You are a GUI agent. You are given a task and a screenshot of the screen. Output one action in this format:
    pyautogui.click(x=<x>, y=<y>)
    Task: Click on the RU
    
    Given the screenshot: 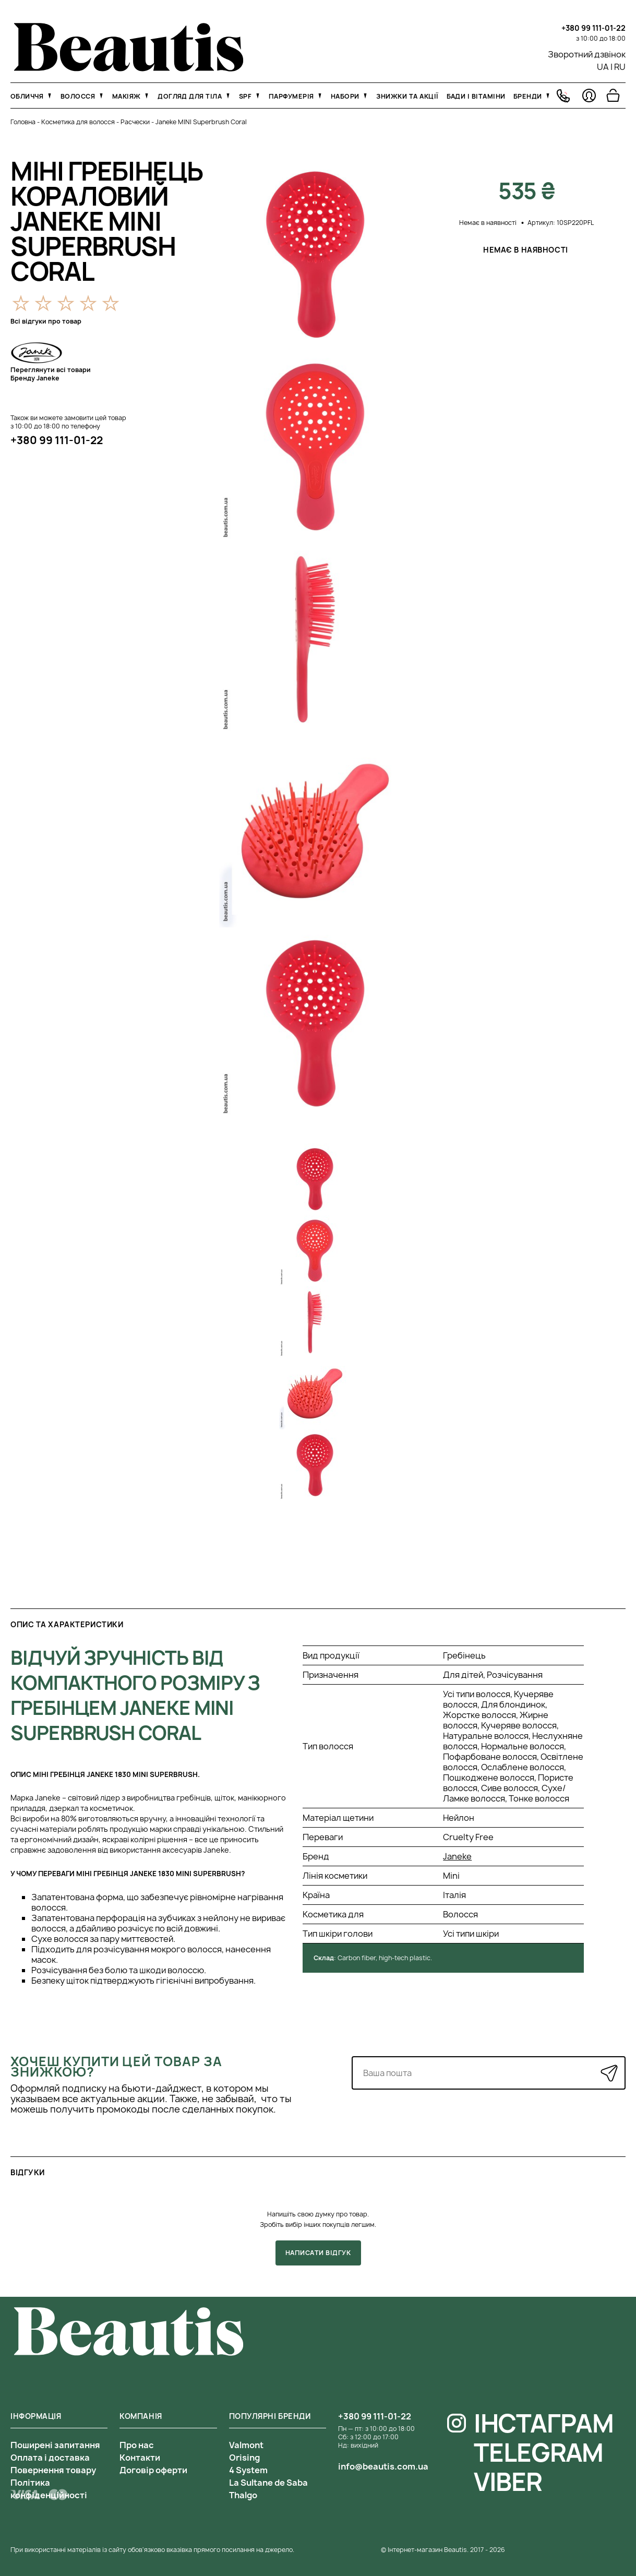 What is the action you would take?
    pyautogui.click(x=620, y=67)
    